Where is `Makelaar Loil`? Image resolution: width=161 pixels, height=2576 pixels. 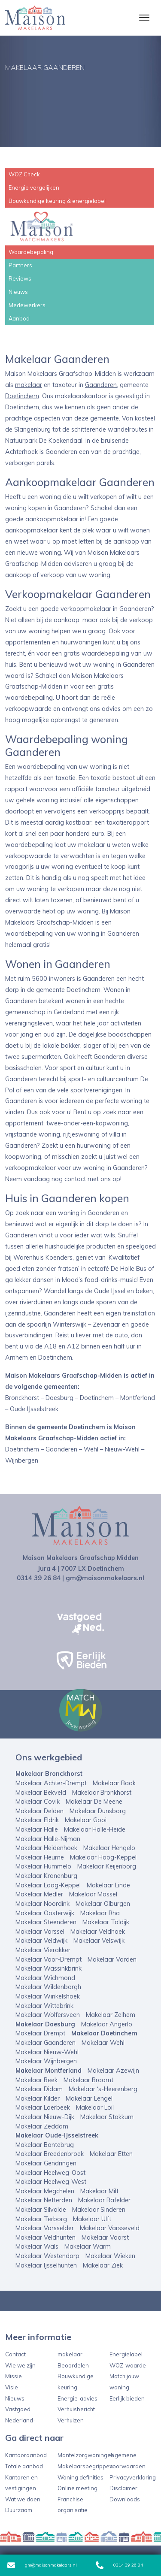 Makelaar Loil is located at coordinates (95, 2107).